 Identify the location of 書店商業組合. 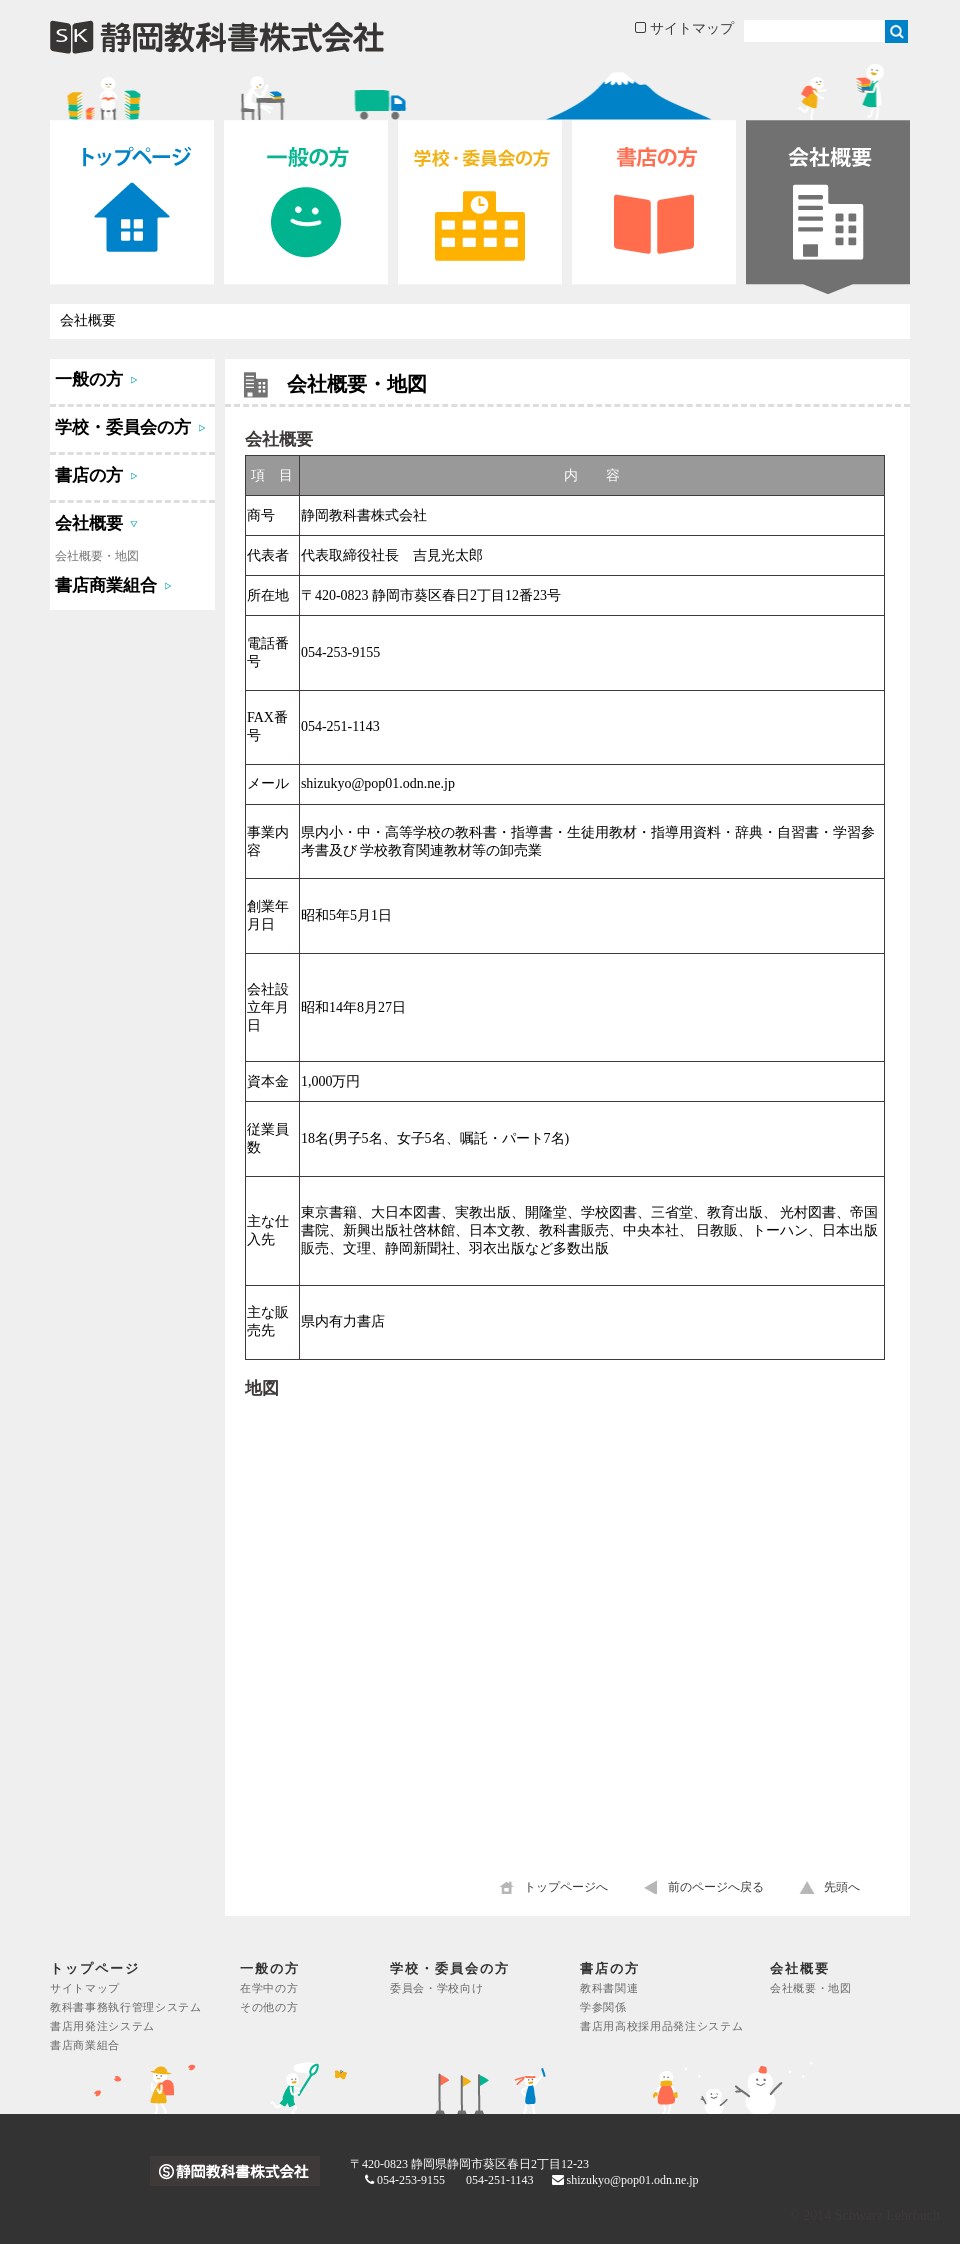
(85, 2045).